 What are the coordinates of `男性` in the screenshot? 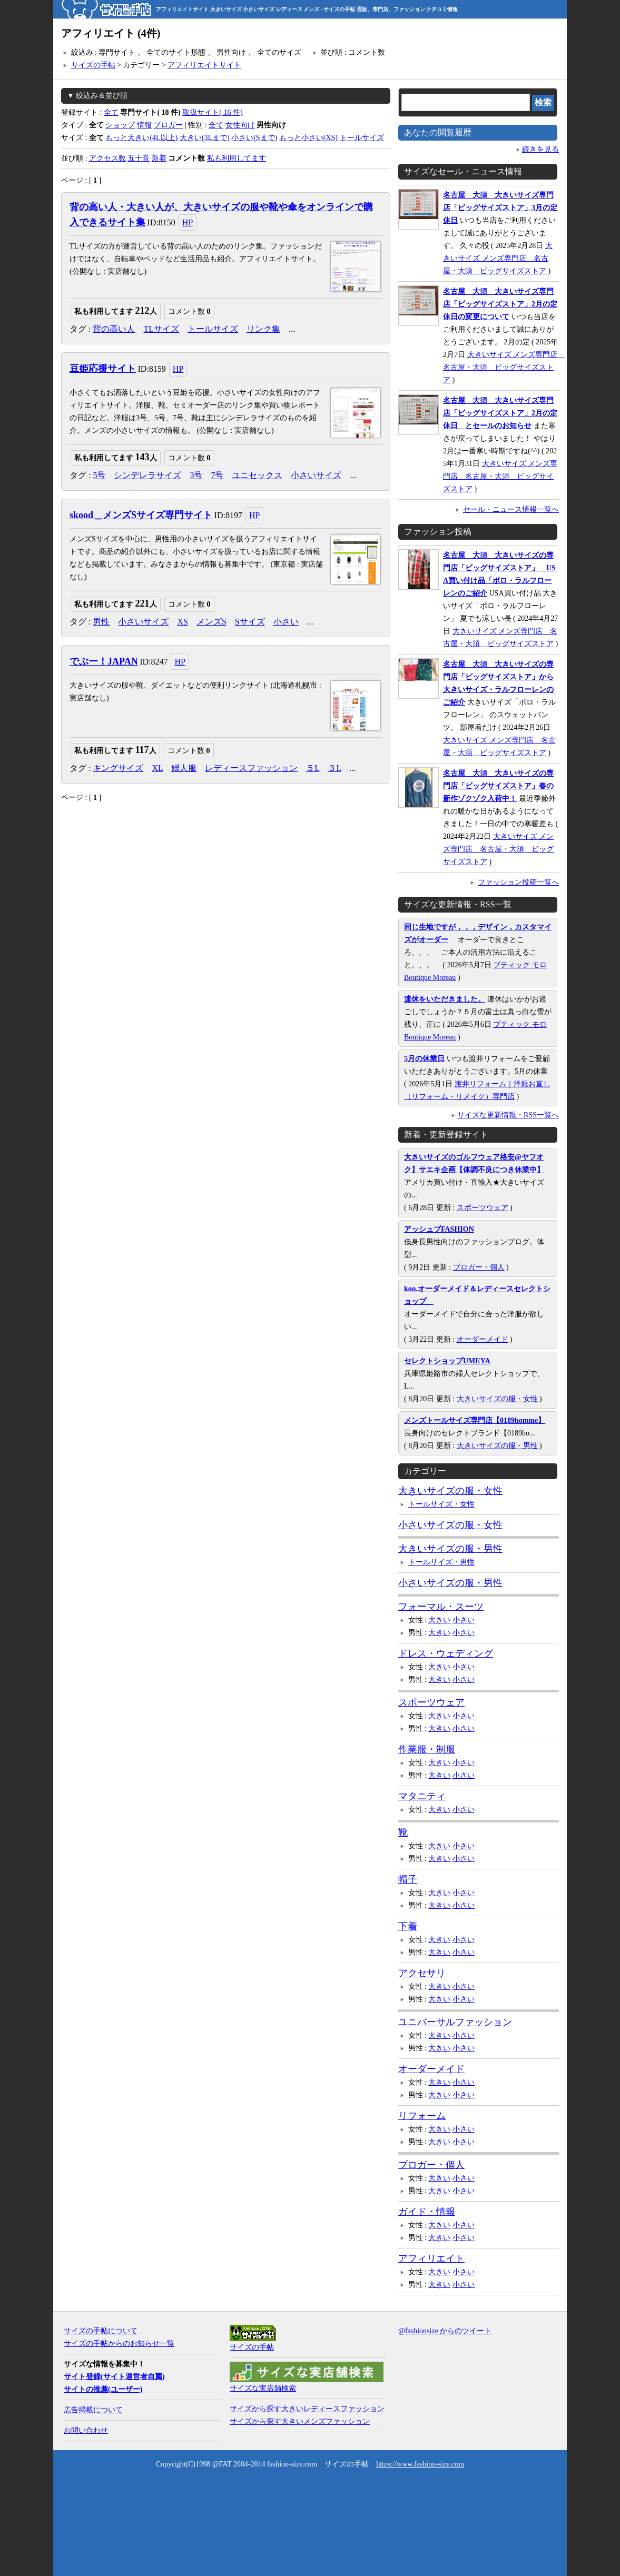 It's located at (101, 621).